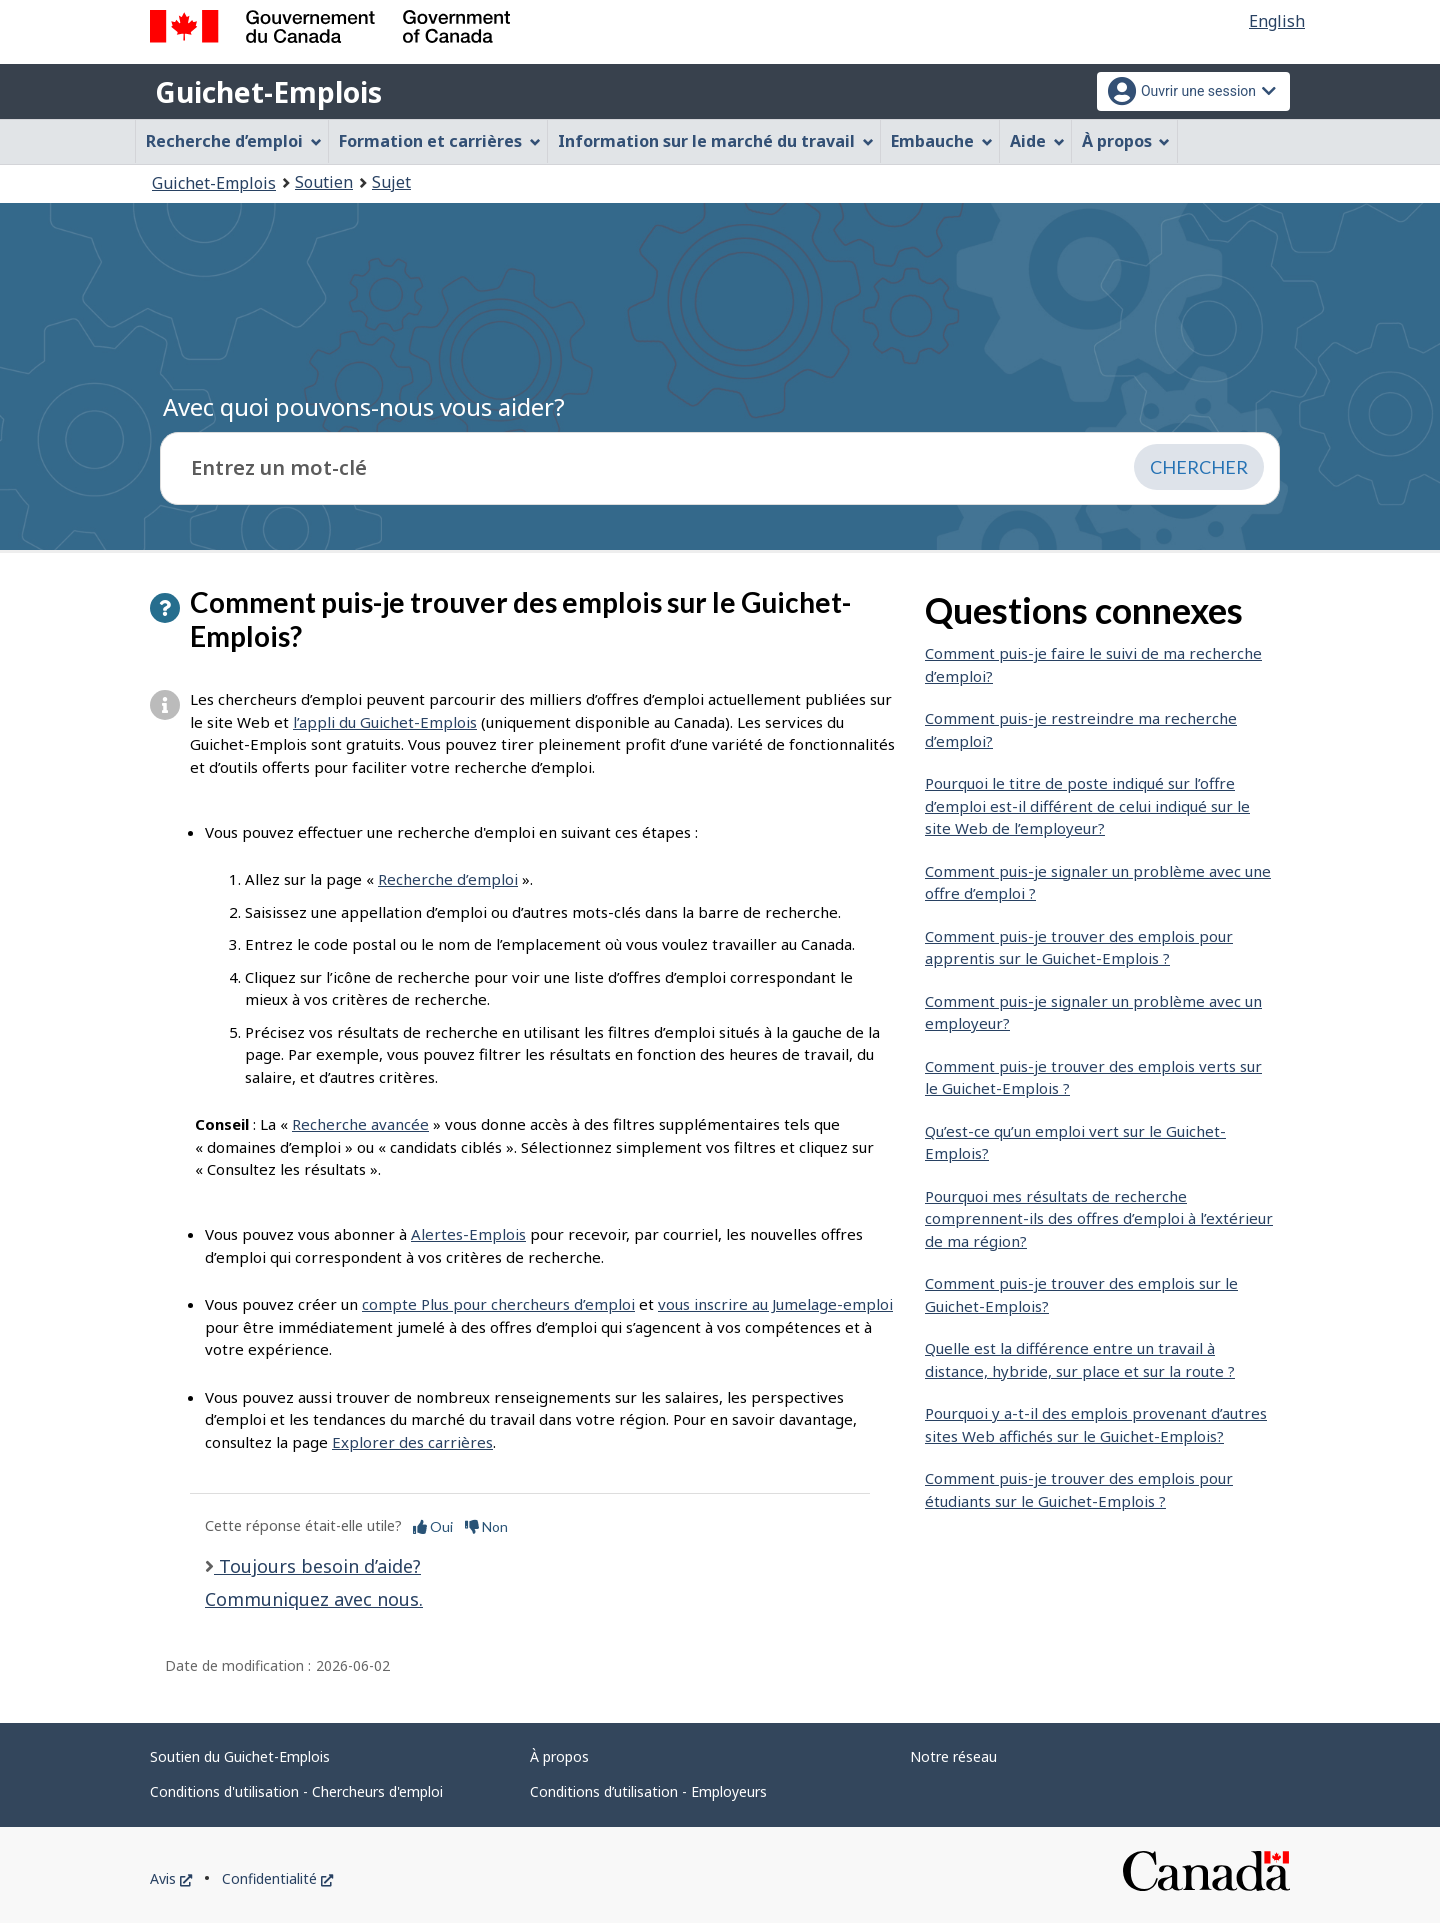 This screenshot has width=1440, height=1923. Describe the element at coordinates (412, 1442) in the screenshot. I see `Explorer des carrières` at that location.